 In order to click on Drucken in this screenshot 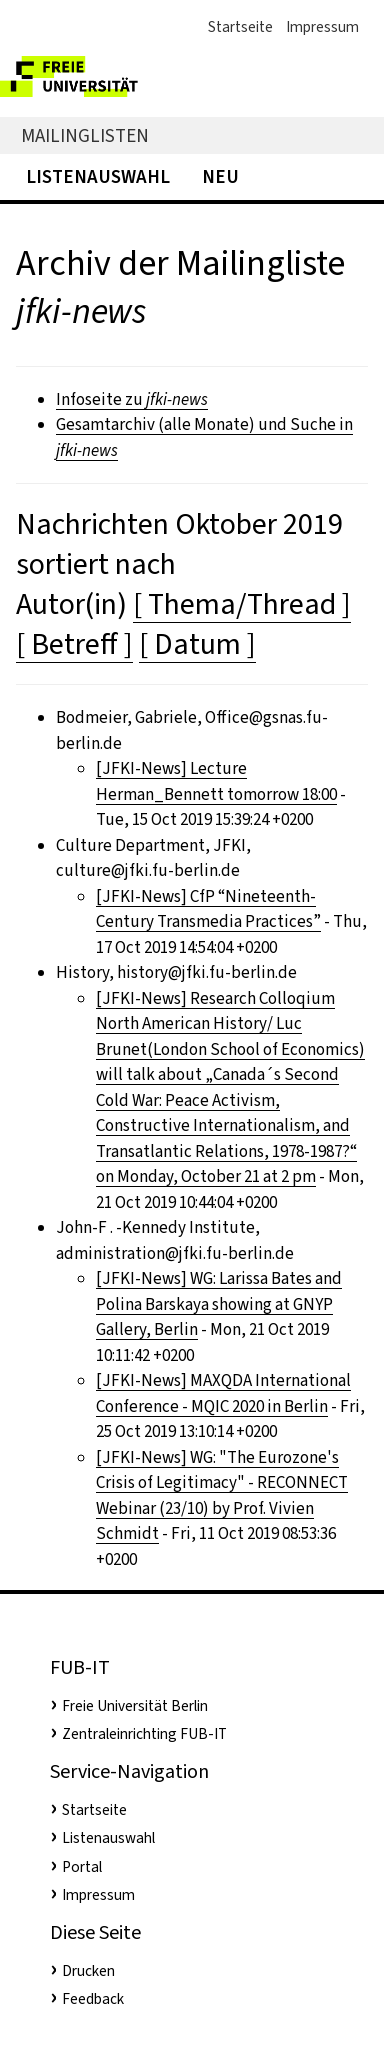, I will do `click(88, 1971)`.